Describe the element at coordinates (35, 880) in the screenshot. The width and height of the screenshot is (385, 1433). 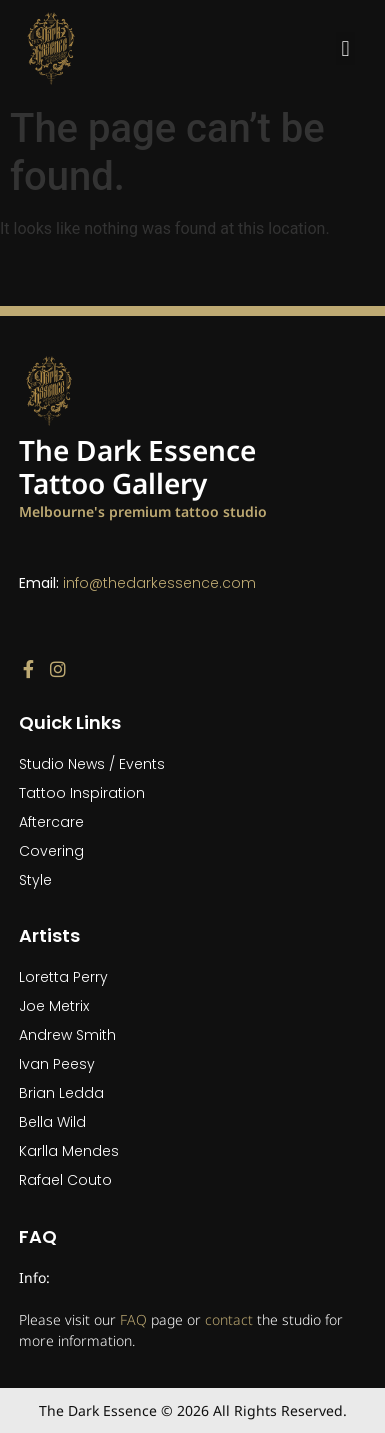
I see `Style` at that location.